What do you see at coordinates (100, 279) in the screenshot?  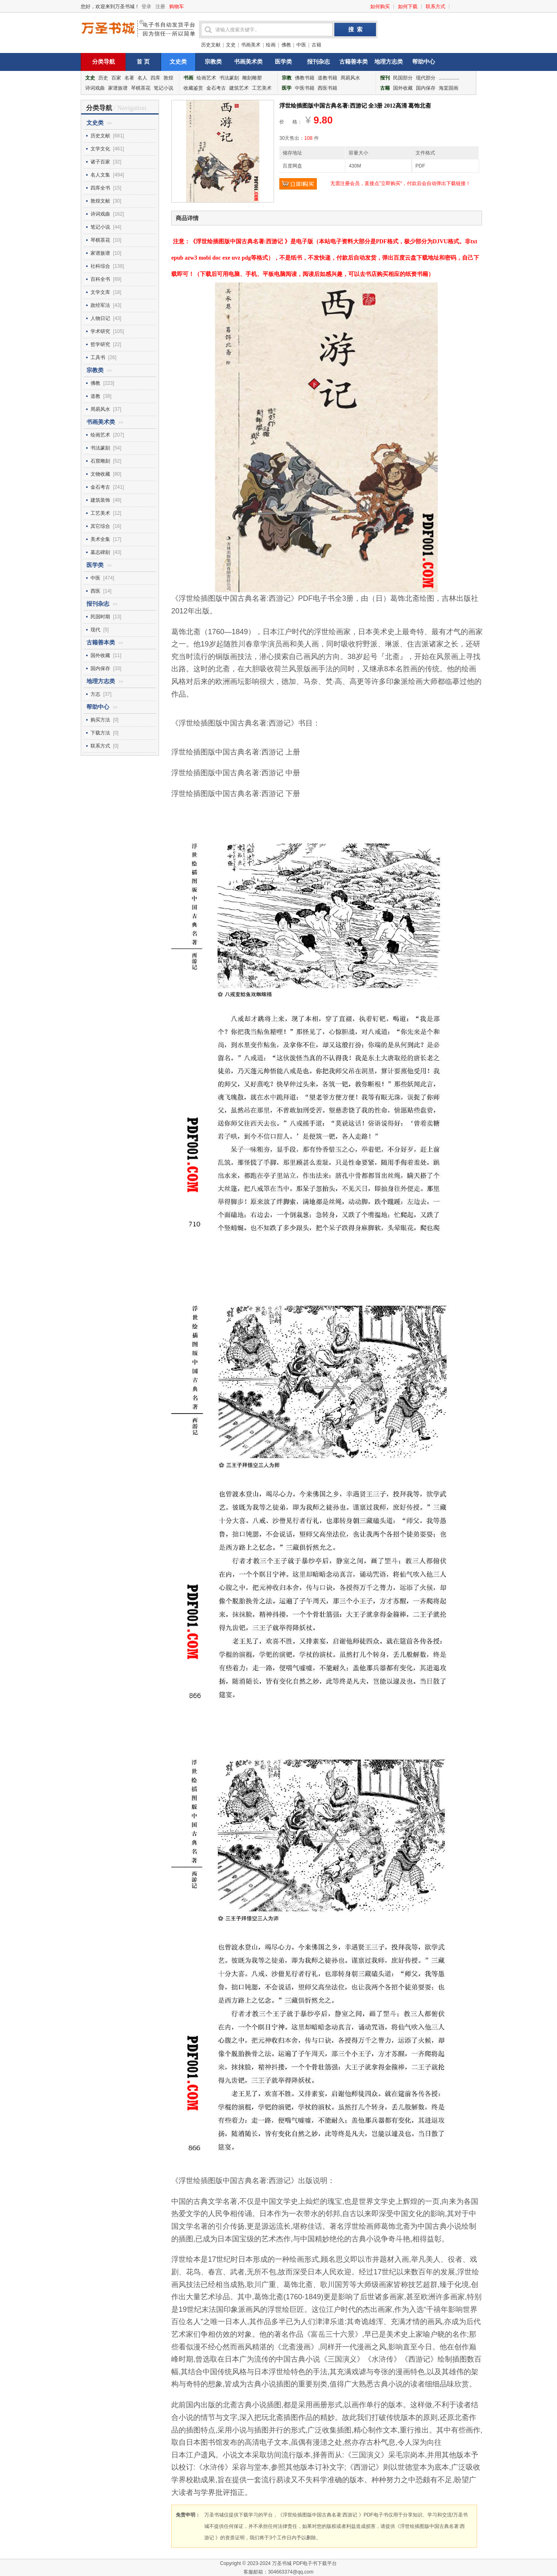 I see `百科全书` at bounding box center [100, 279].